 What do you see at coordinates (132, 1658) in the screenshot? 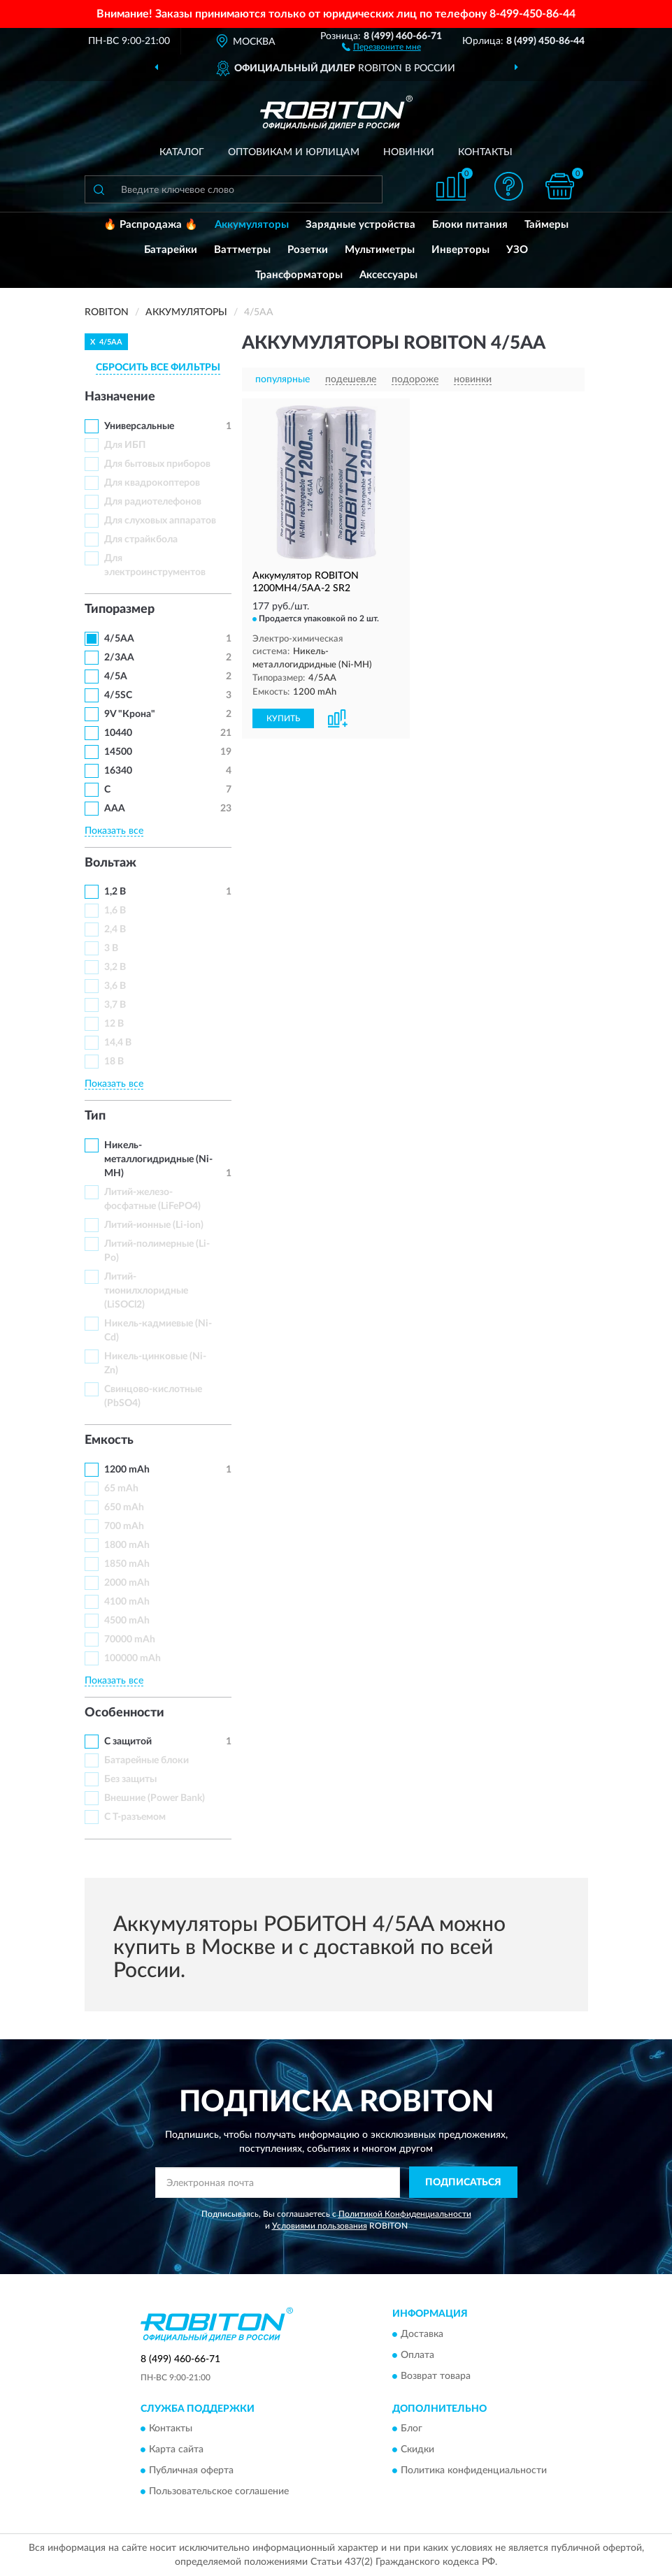
I see `100000 mAh` at bounding box center [132, 1658].